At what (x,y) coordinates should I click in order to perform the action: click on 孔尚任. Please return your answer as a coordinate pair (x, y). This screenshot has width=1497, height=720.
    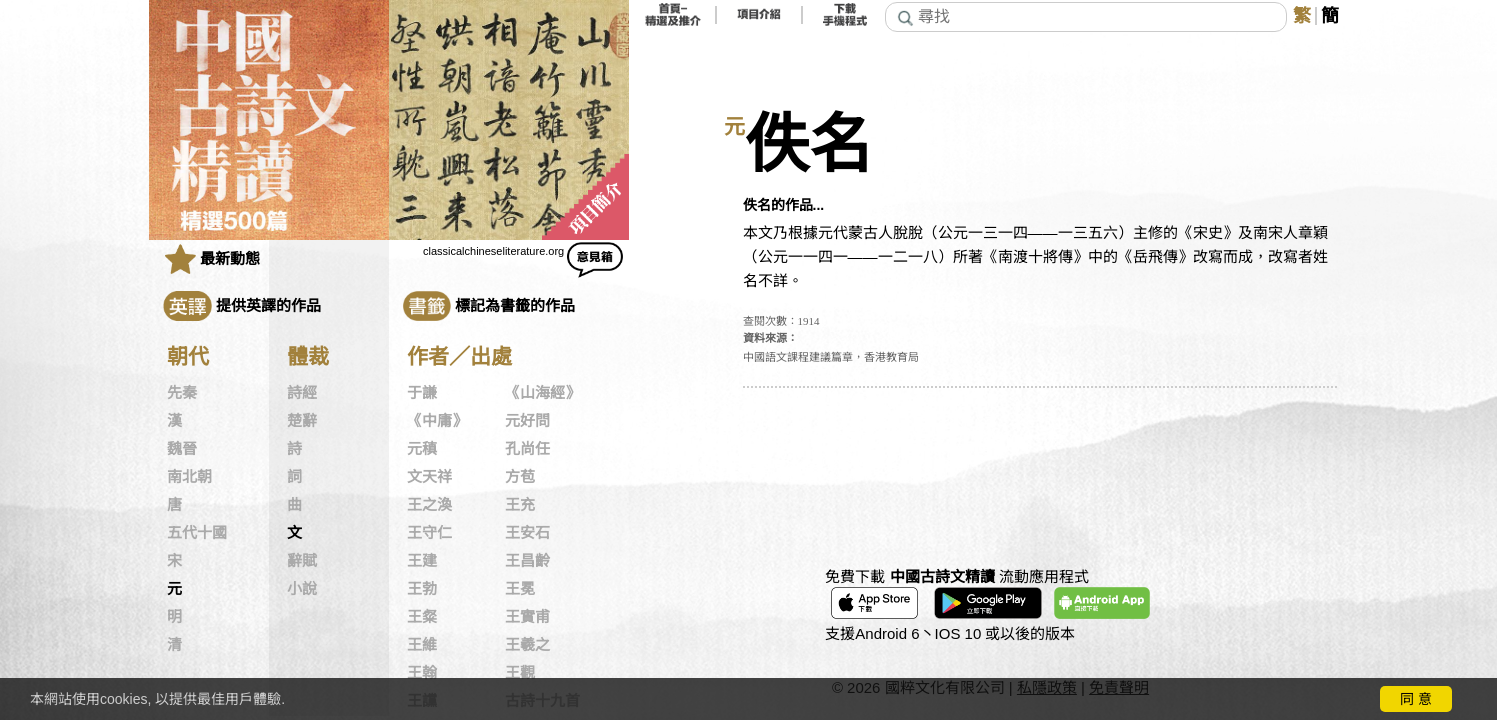
    Looking at the image, I should click on (527, 449).